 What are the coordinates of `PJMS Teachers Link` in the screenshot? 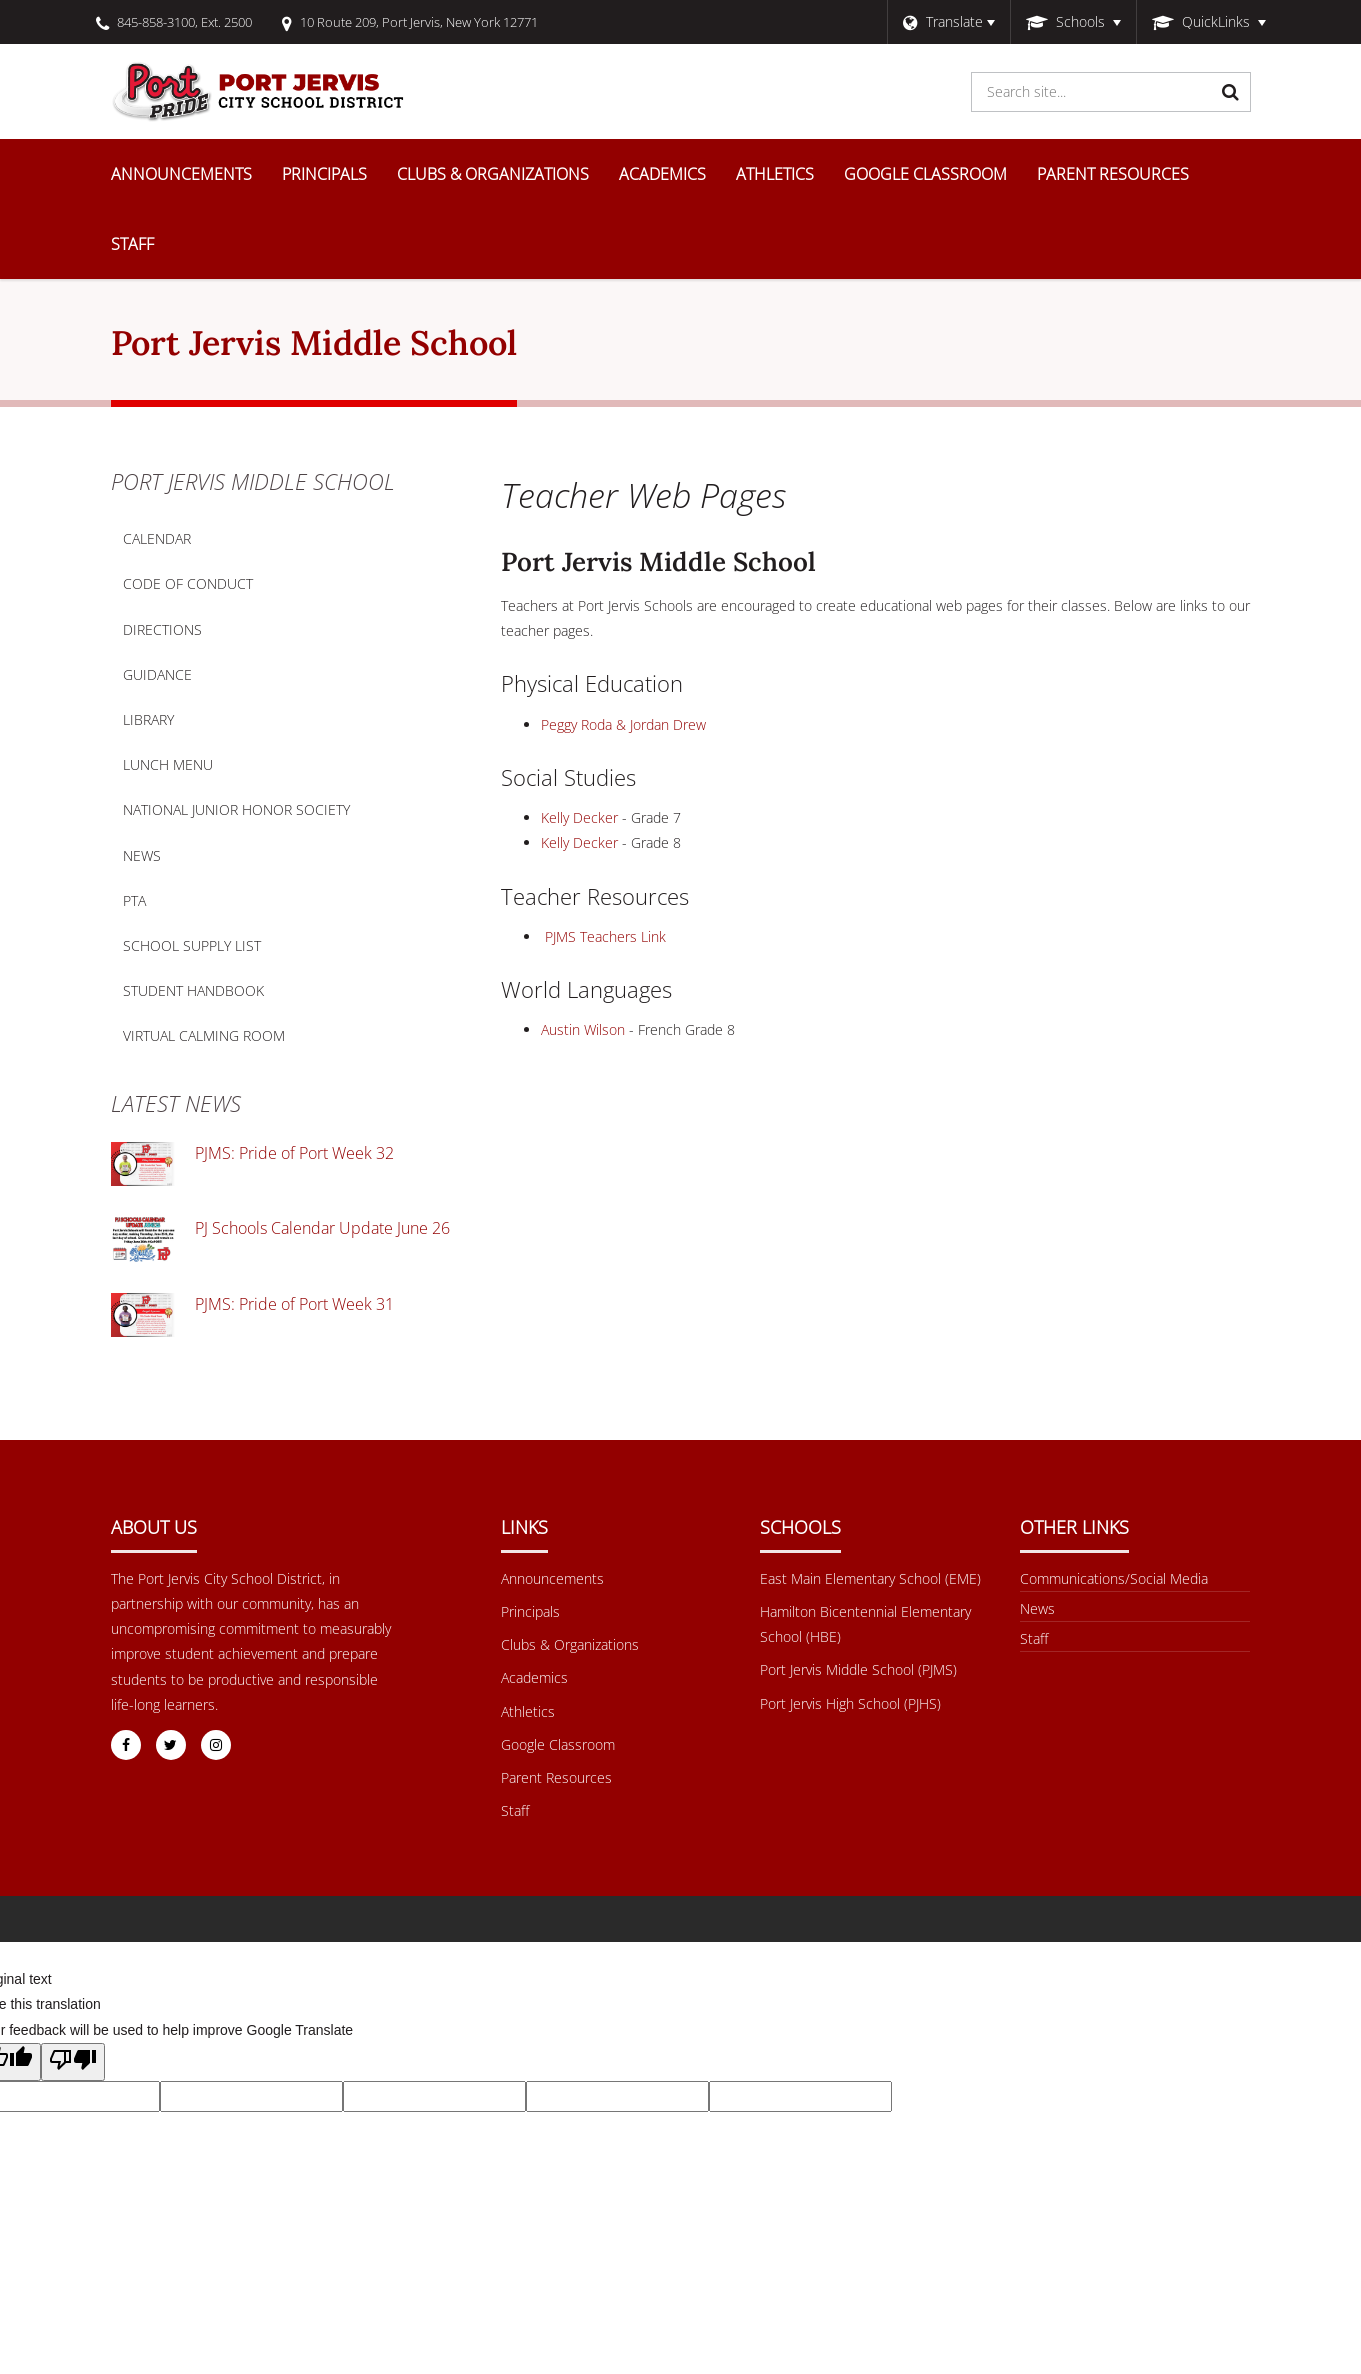 It's located at (605, 936).